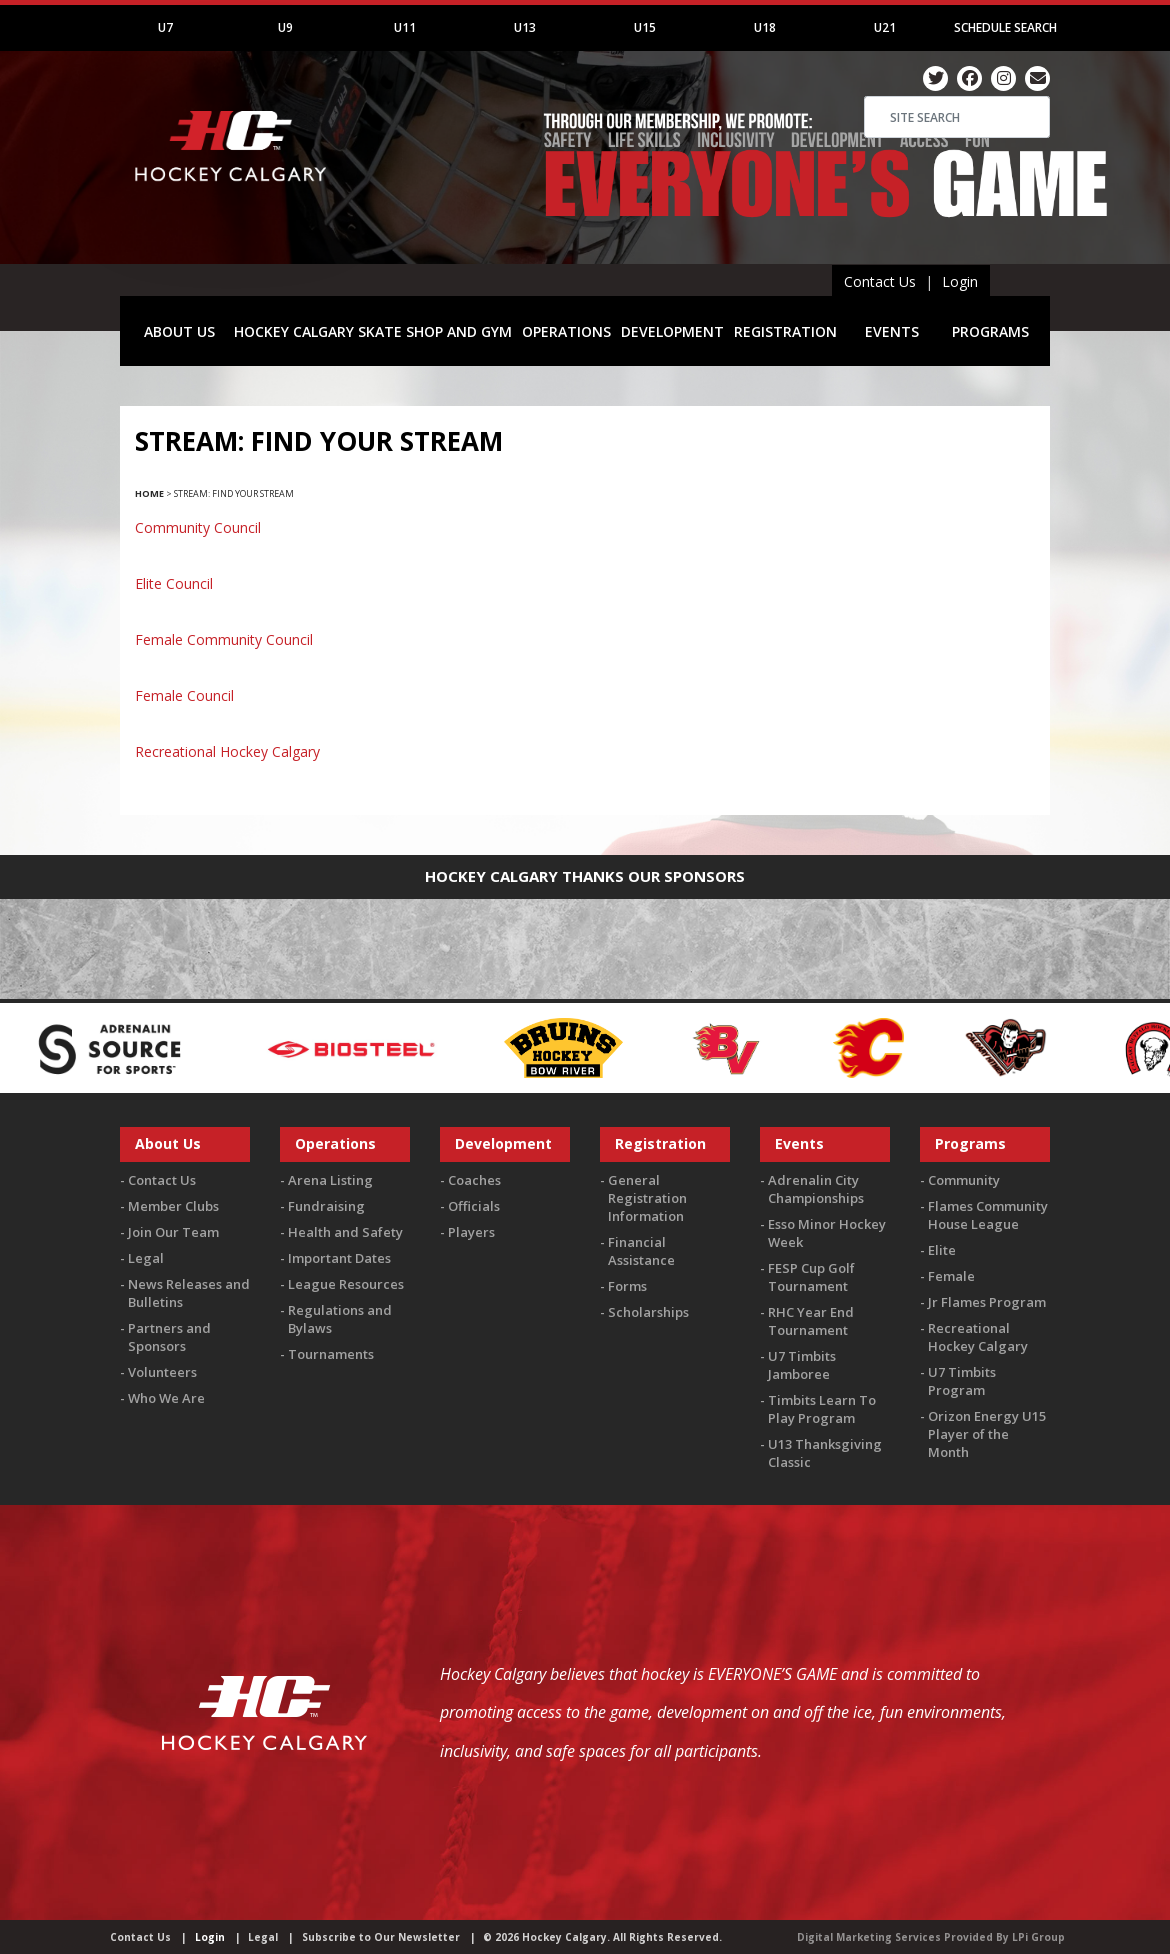  I want to click on Who We Are, so click(166, 1398).